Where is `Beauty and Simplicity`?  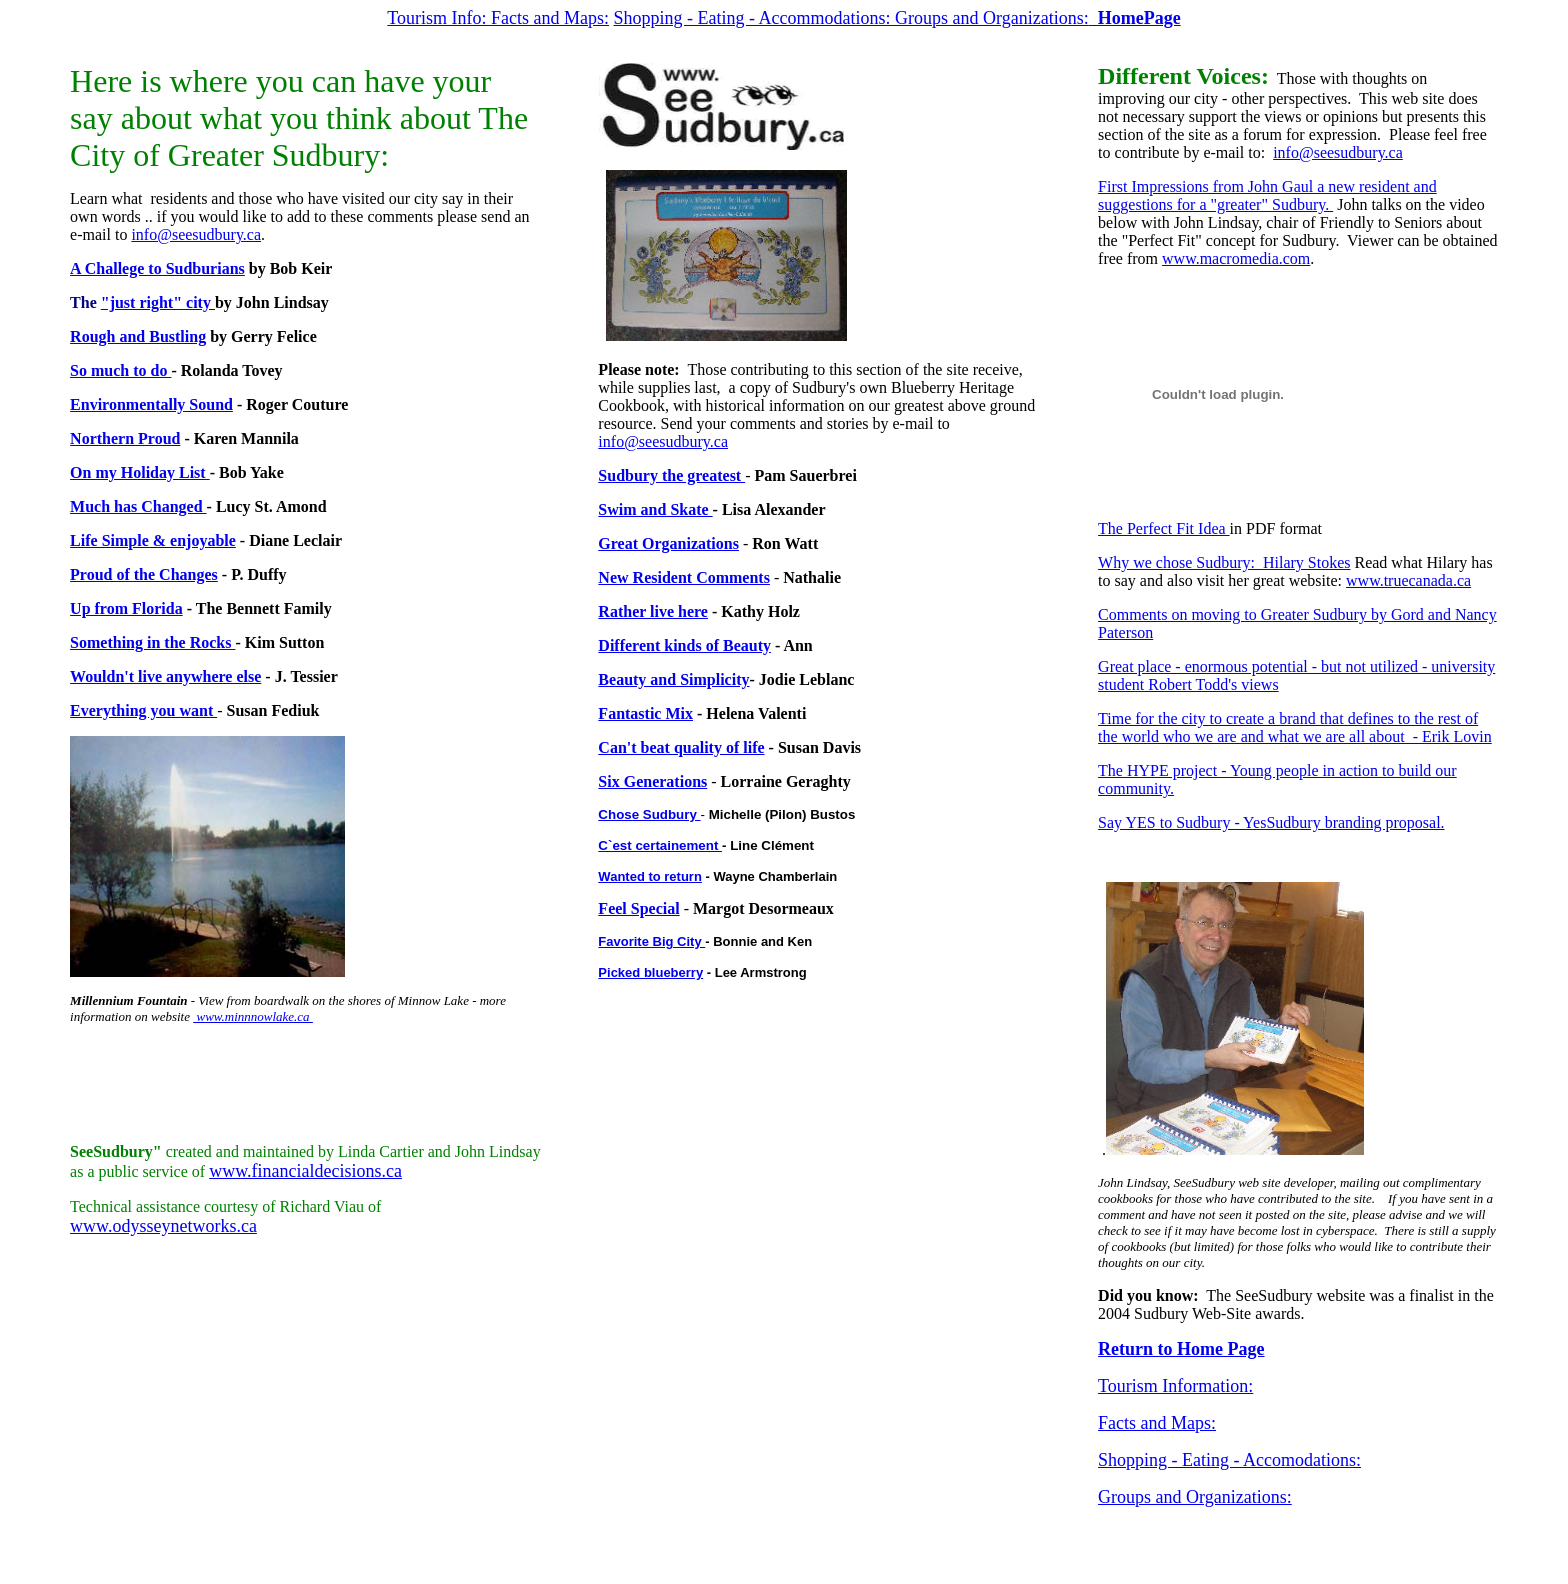 Beauty and Simplicity is located at coordinates (673, 679).